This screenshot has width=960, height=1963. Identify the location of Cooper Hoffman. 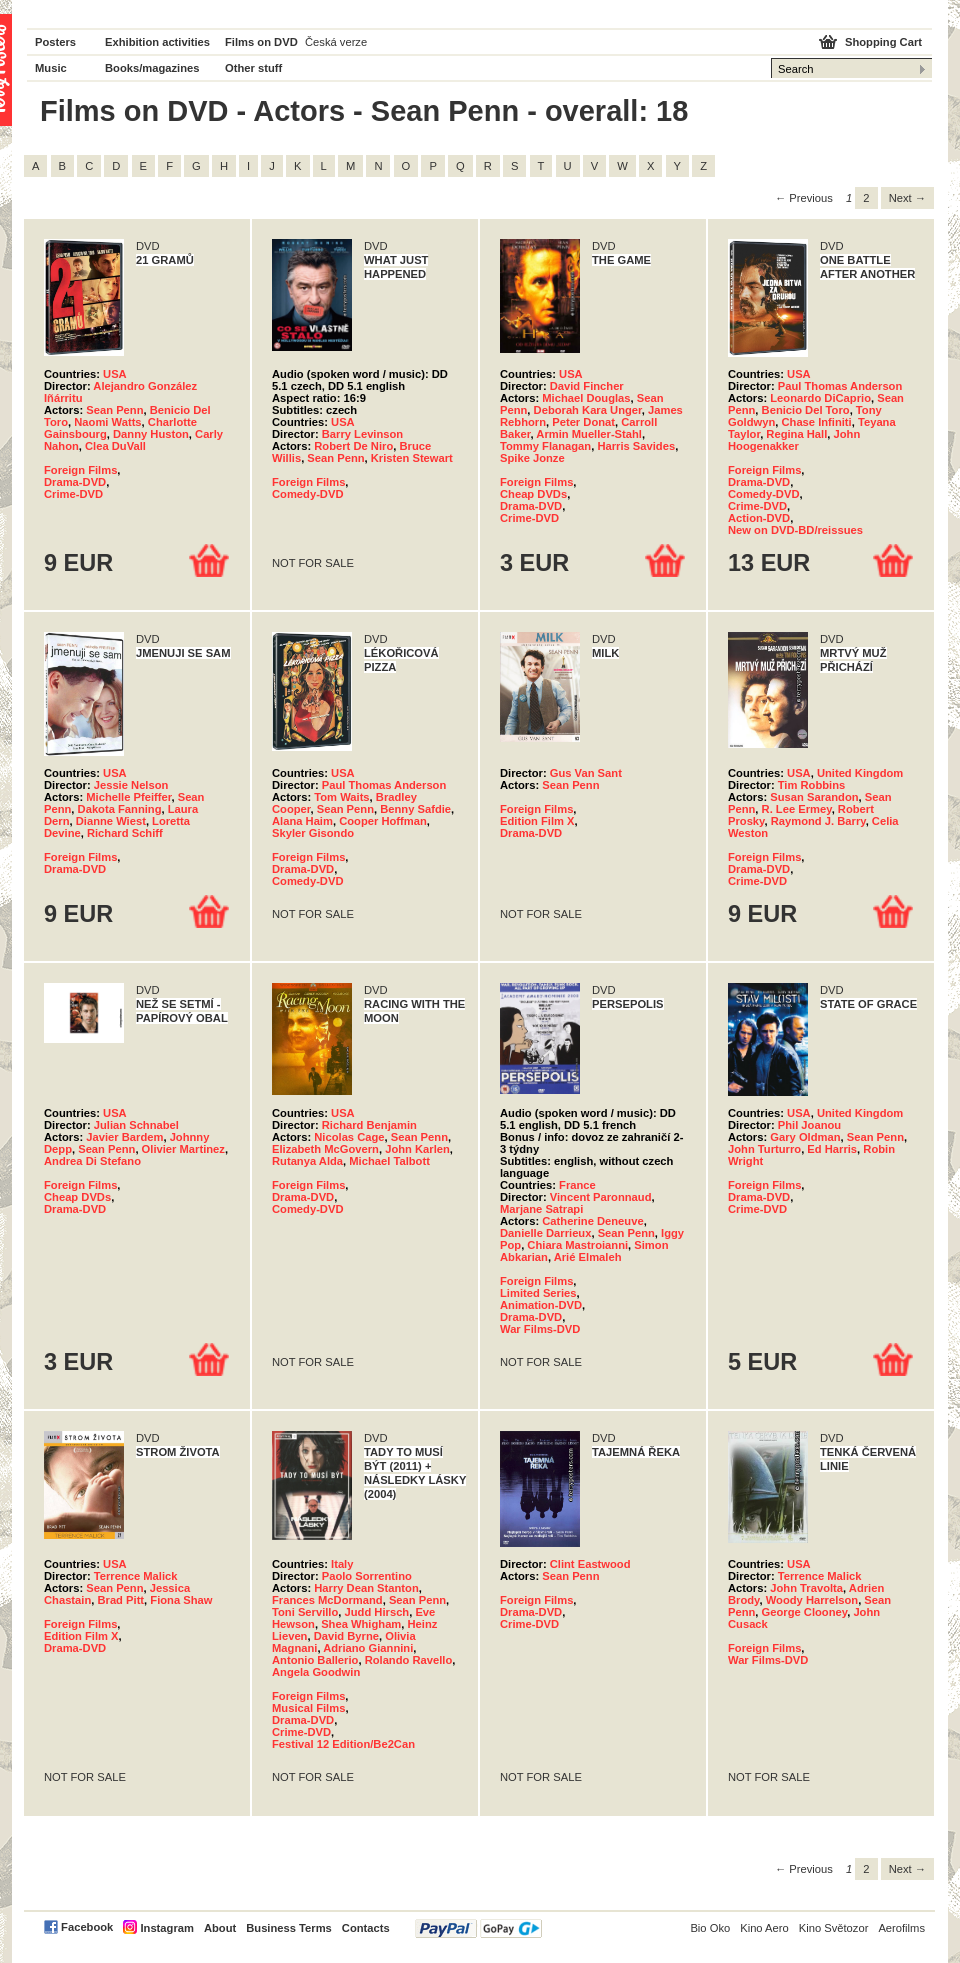
(383, 821).